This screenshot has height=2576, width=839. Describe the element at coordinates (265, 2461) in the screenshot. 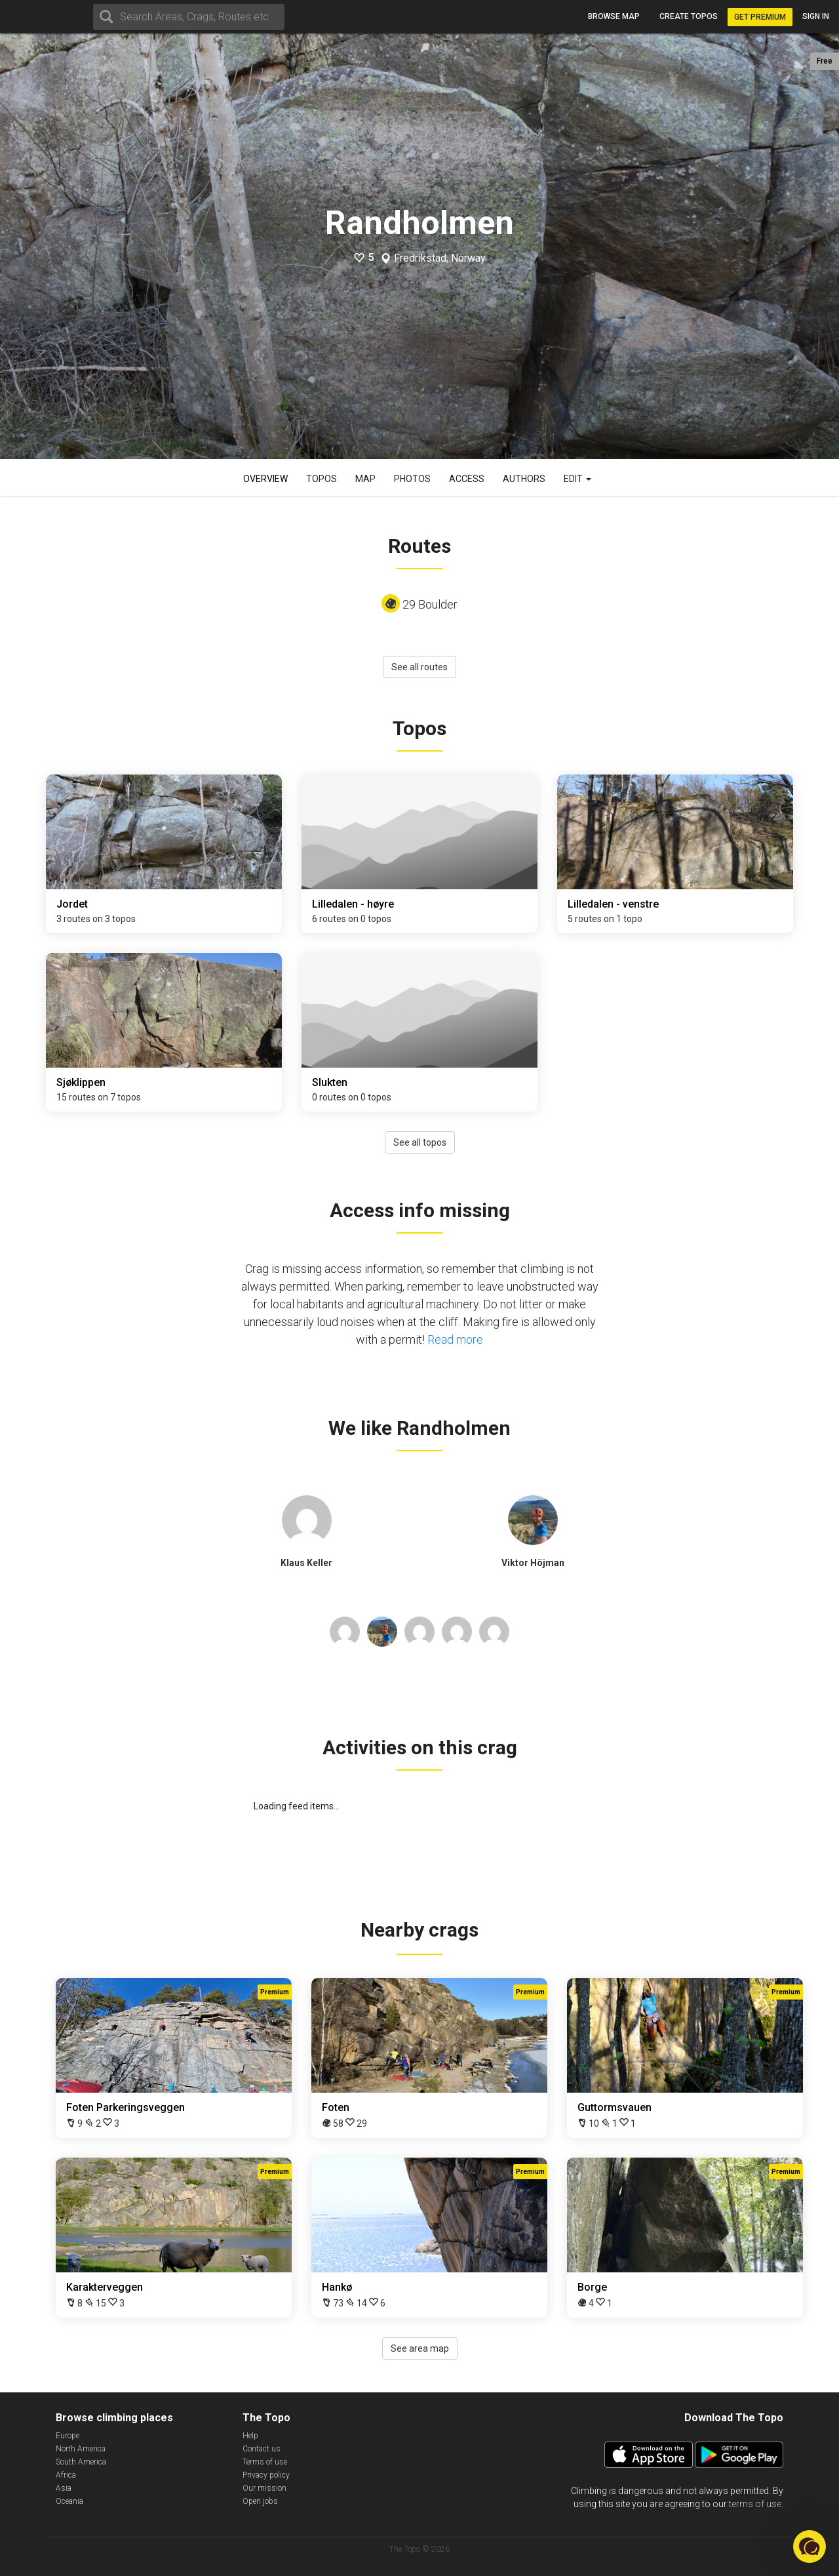

I see `Terms of use` at that location.